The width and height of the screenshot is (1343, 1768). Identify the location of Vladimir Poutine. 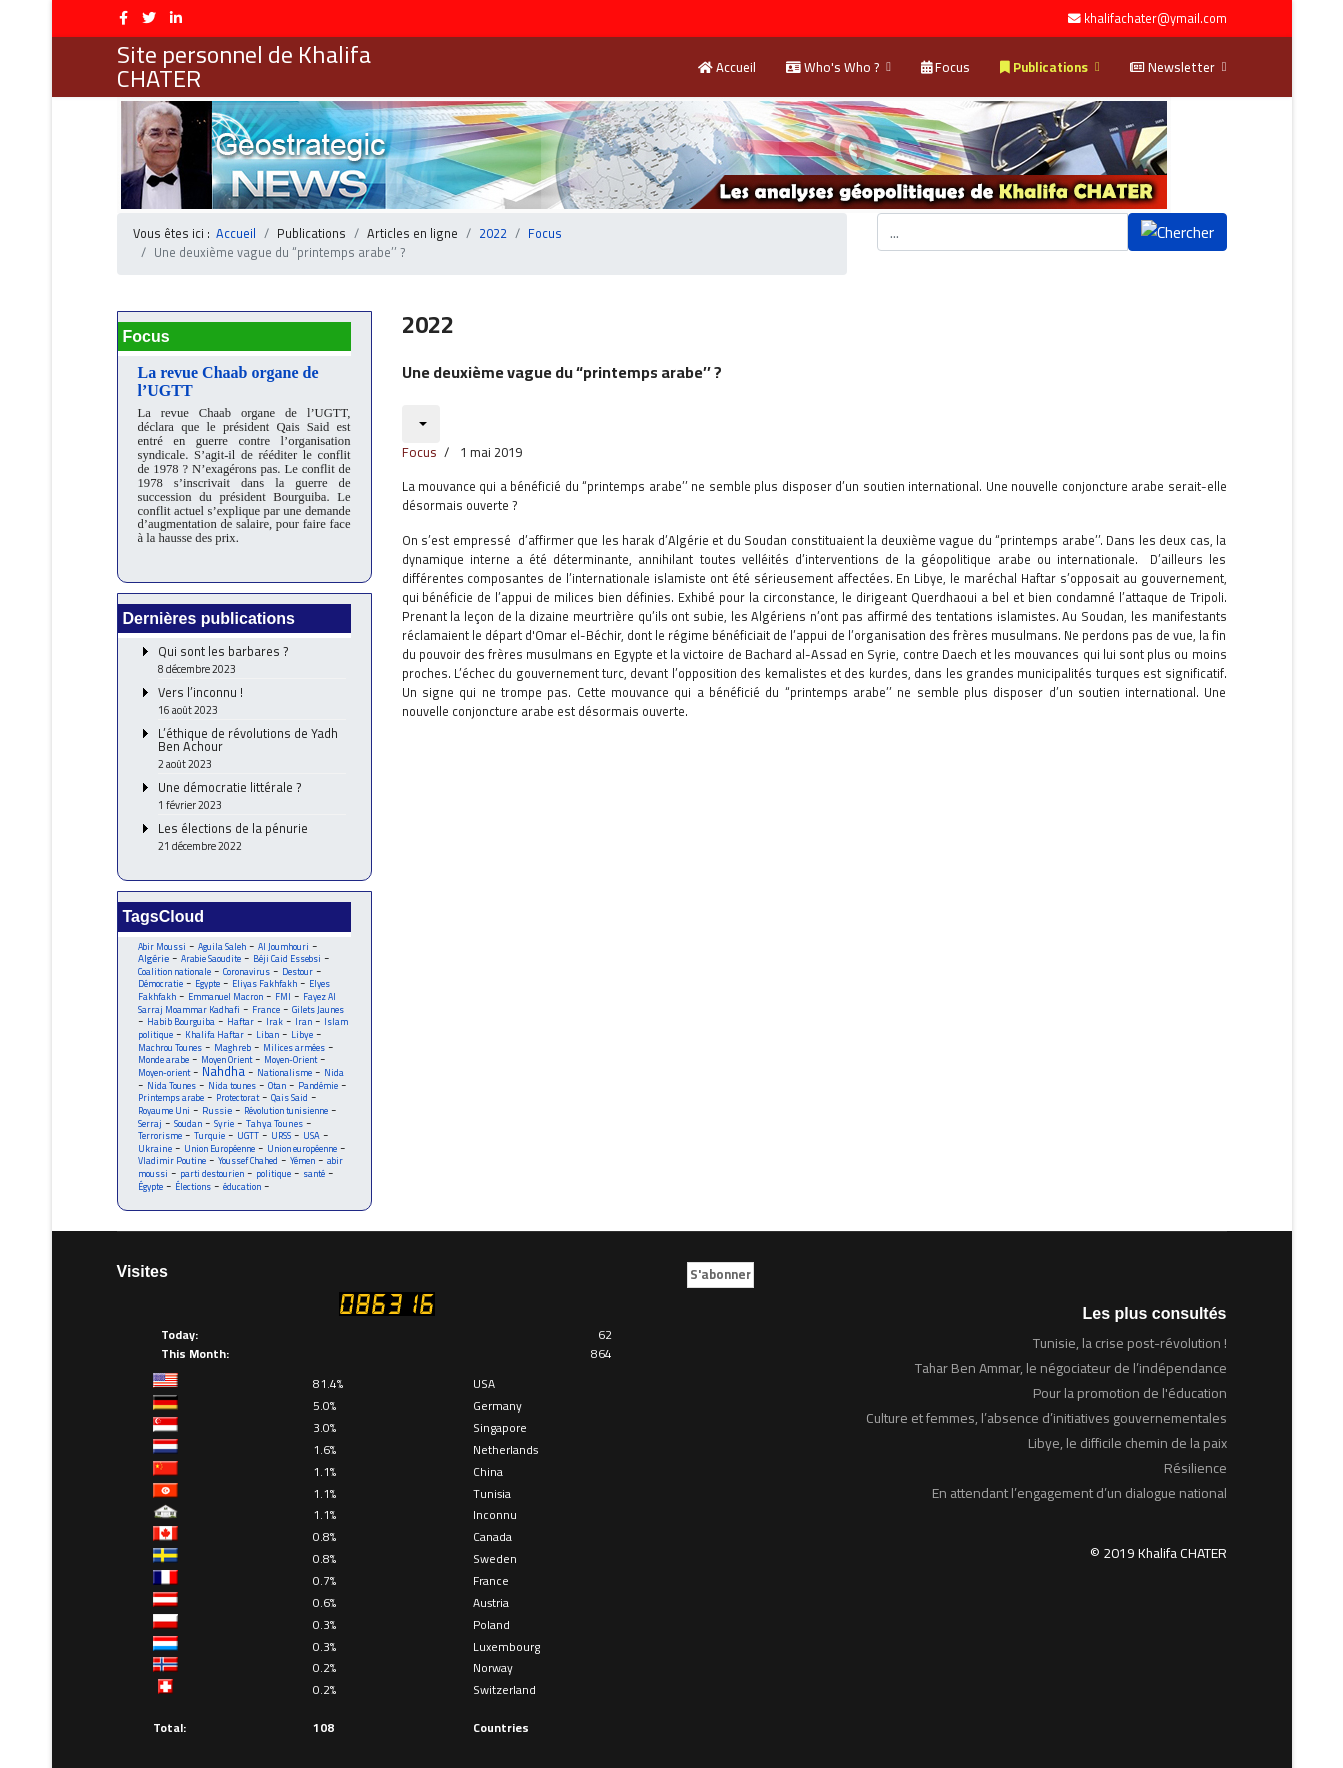
(172, 1153).